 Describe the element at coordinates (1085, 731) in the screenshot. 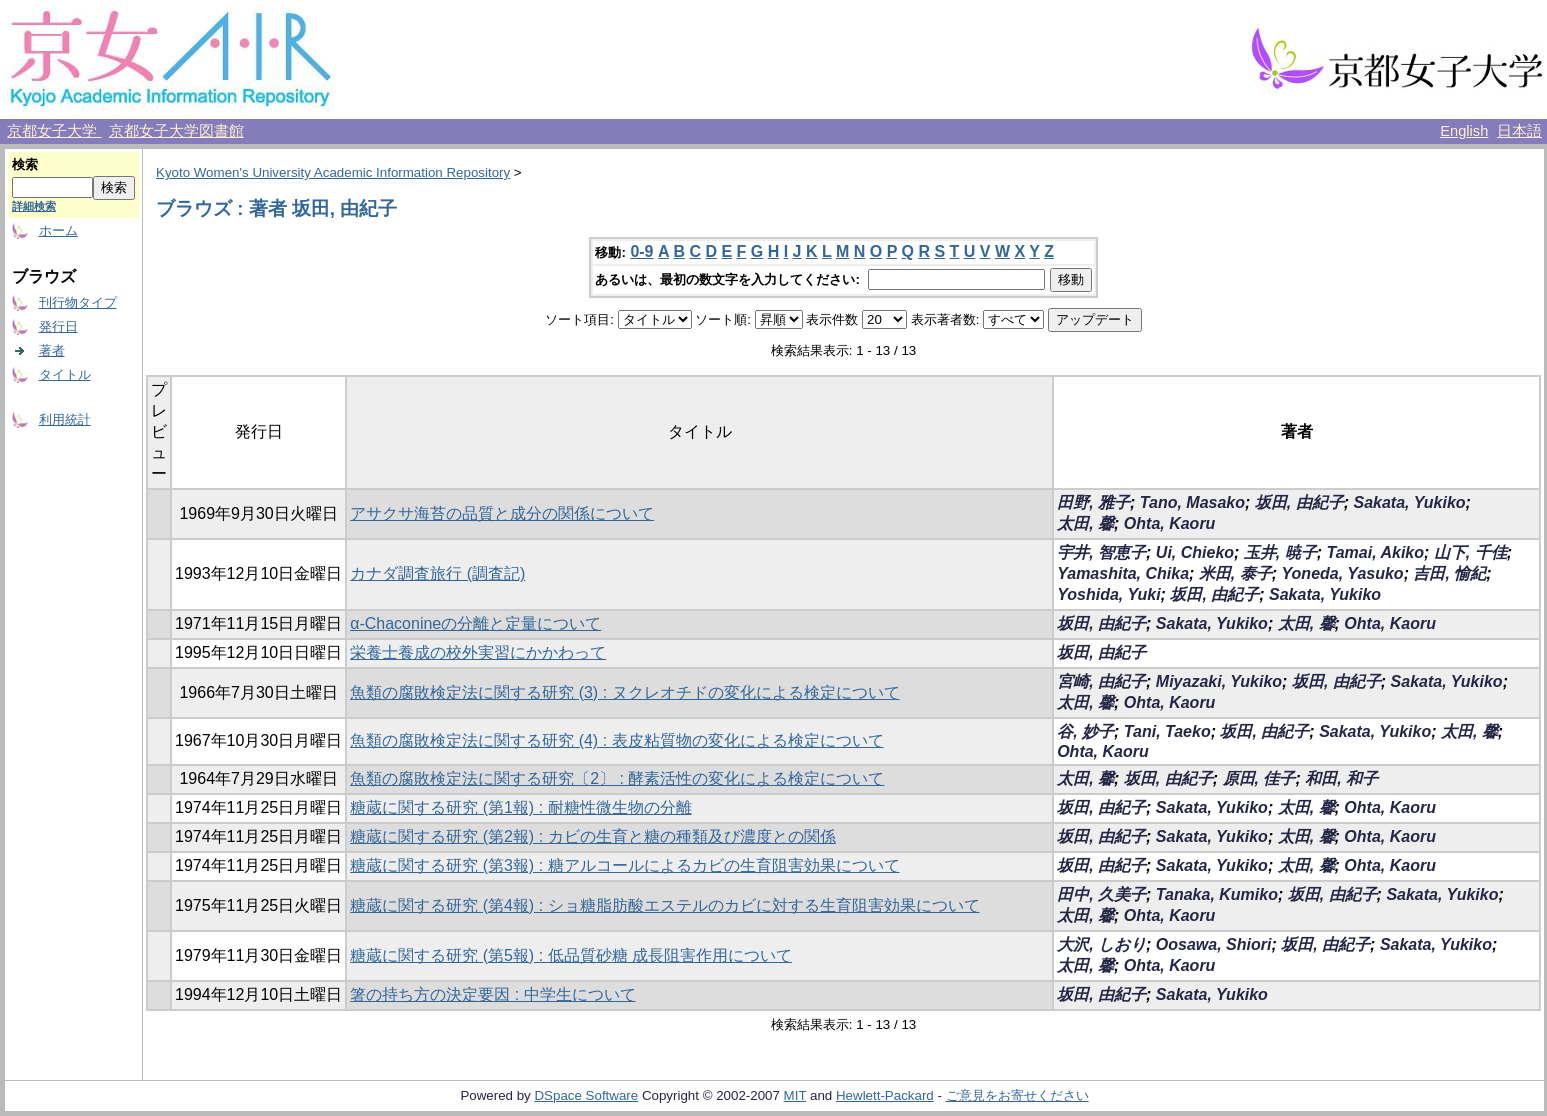

I see `谷, 妙子` at that location.